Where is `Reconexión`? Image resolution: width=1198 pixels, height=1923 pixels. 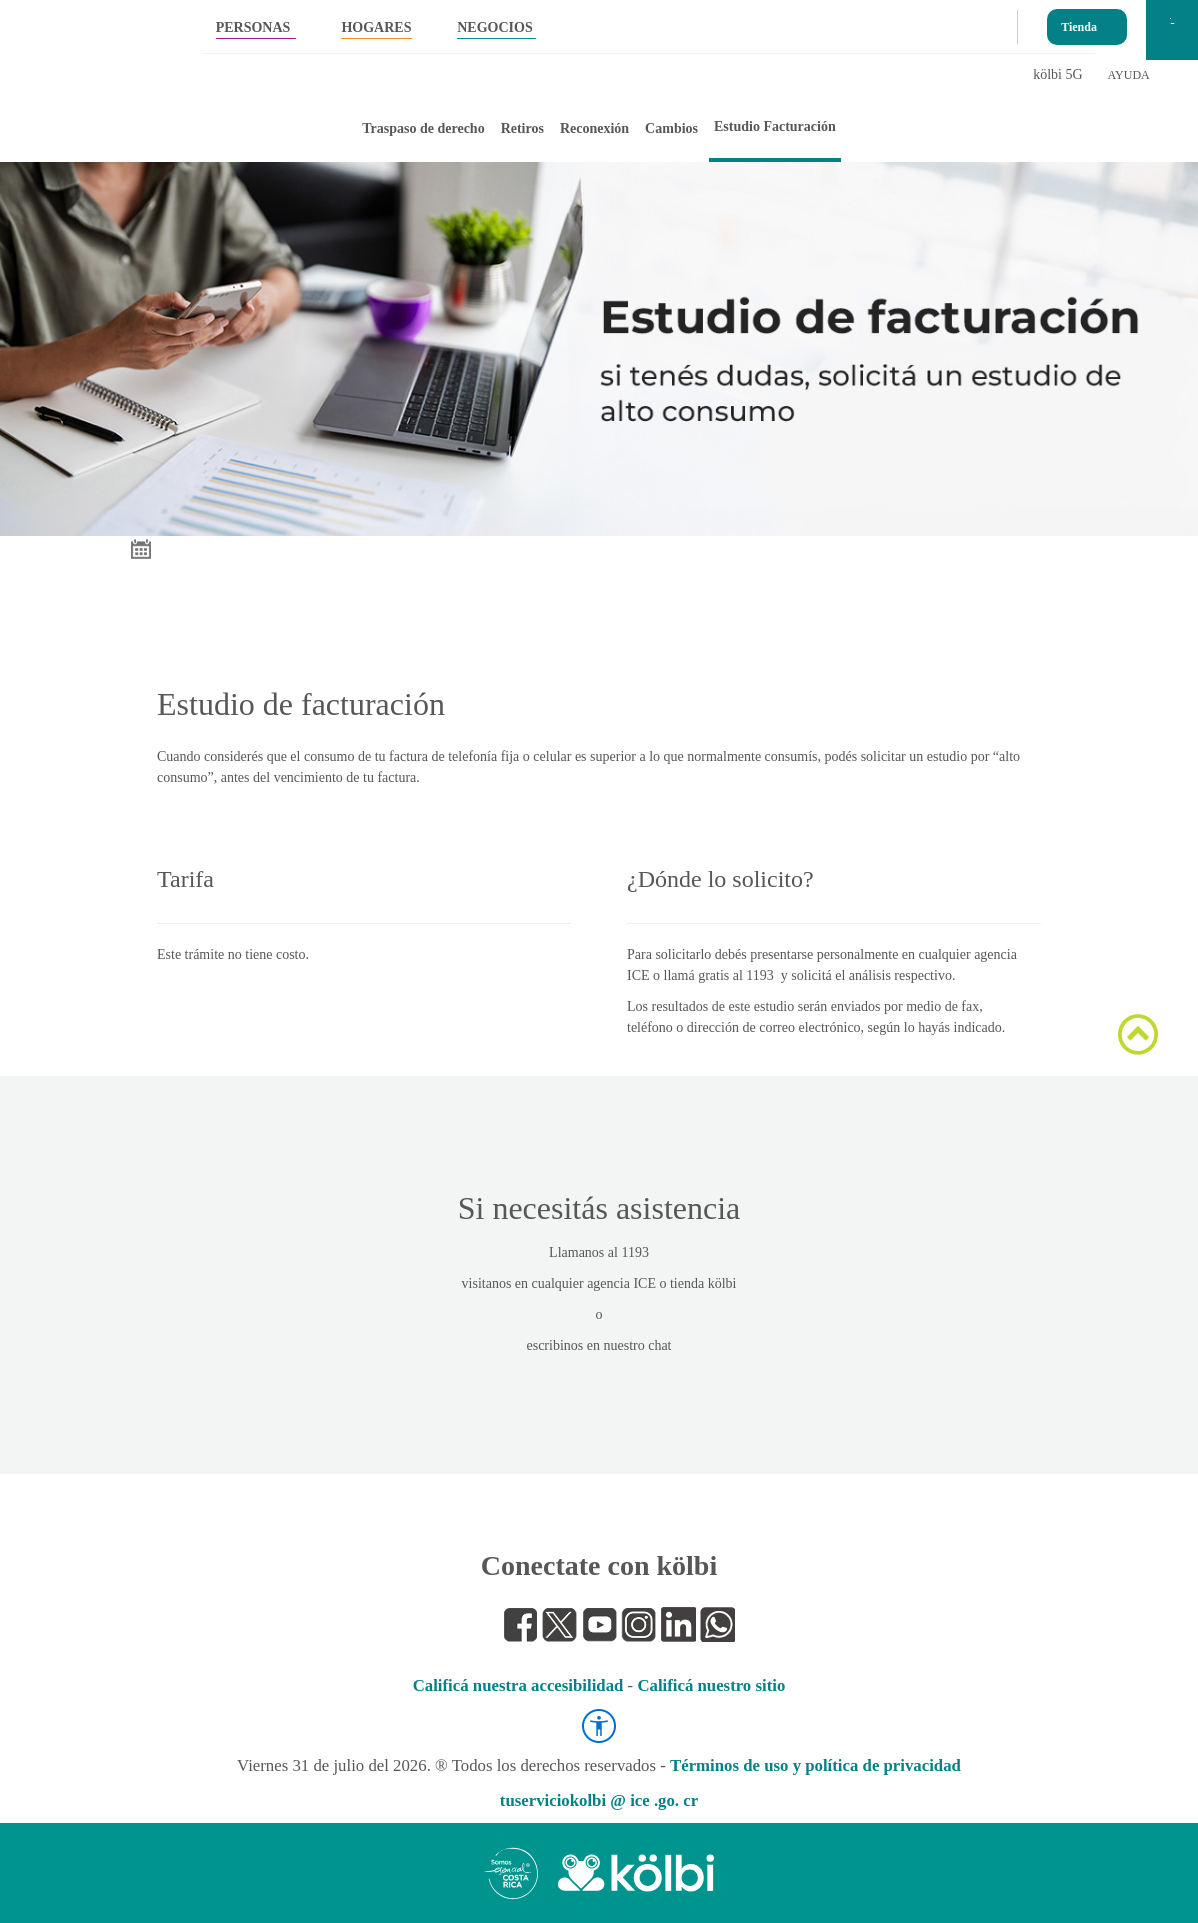
Reconexión is located at coordinates (594, 128).